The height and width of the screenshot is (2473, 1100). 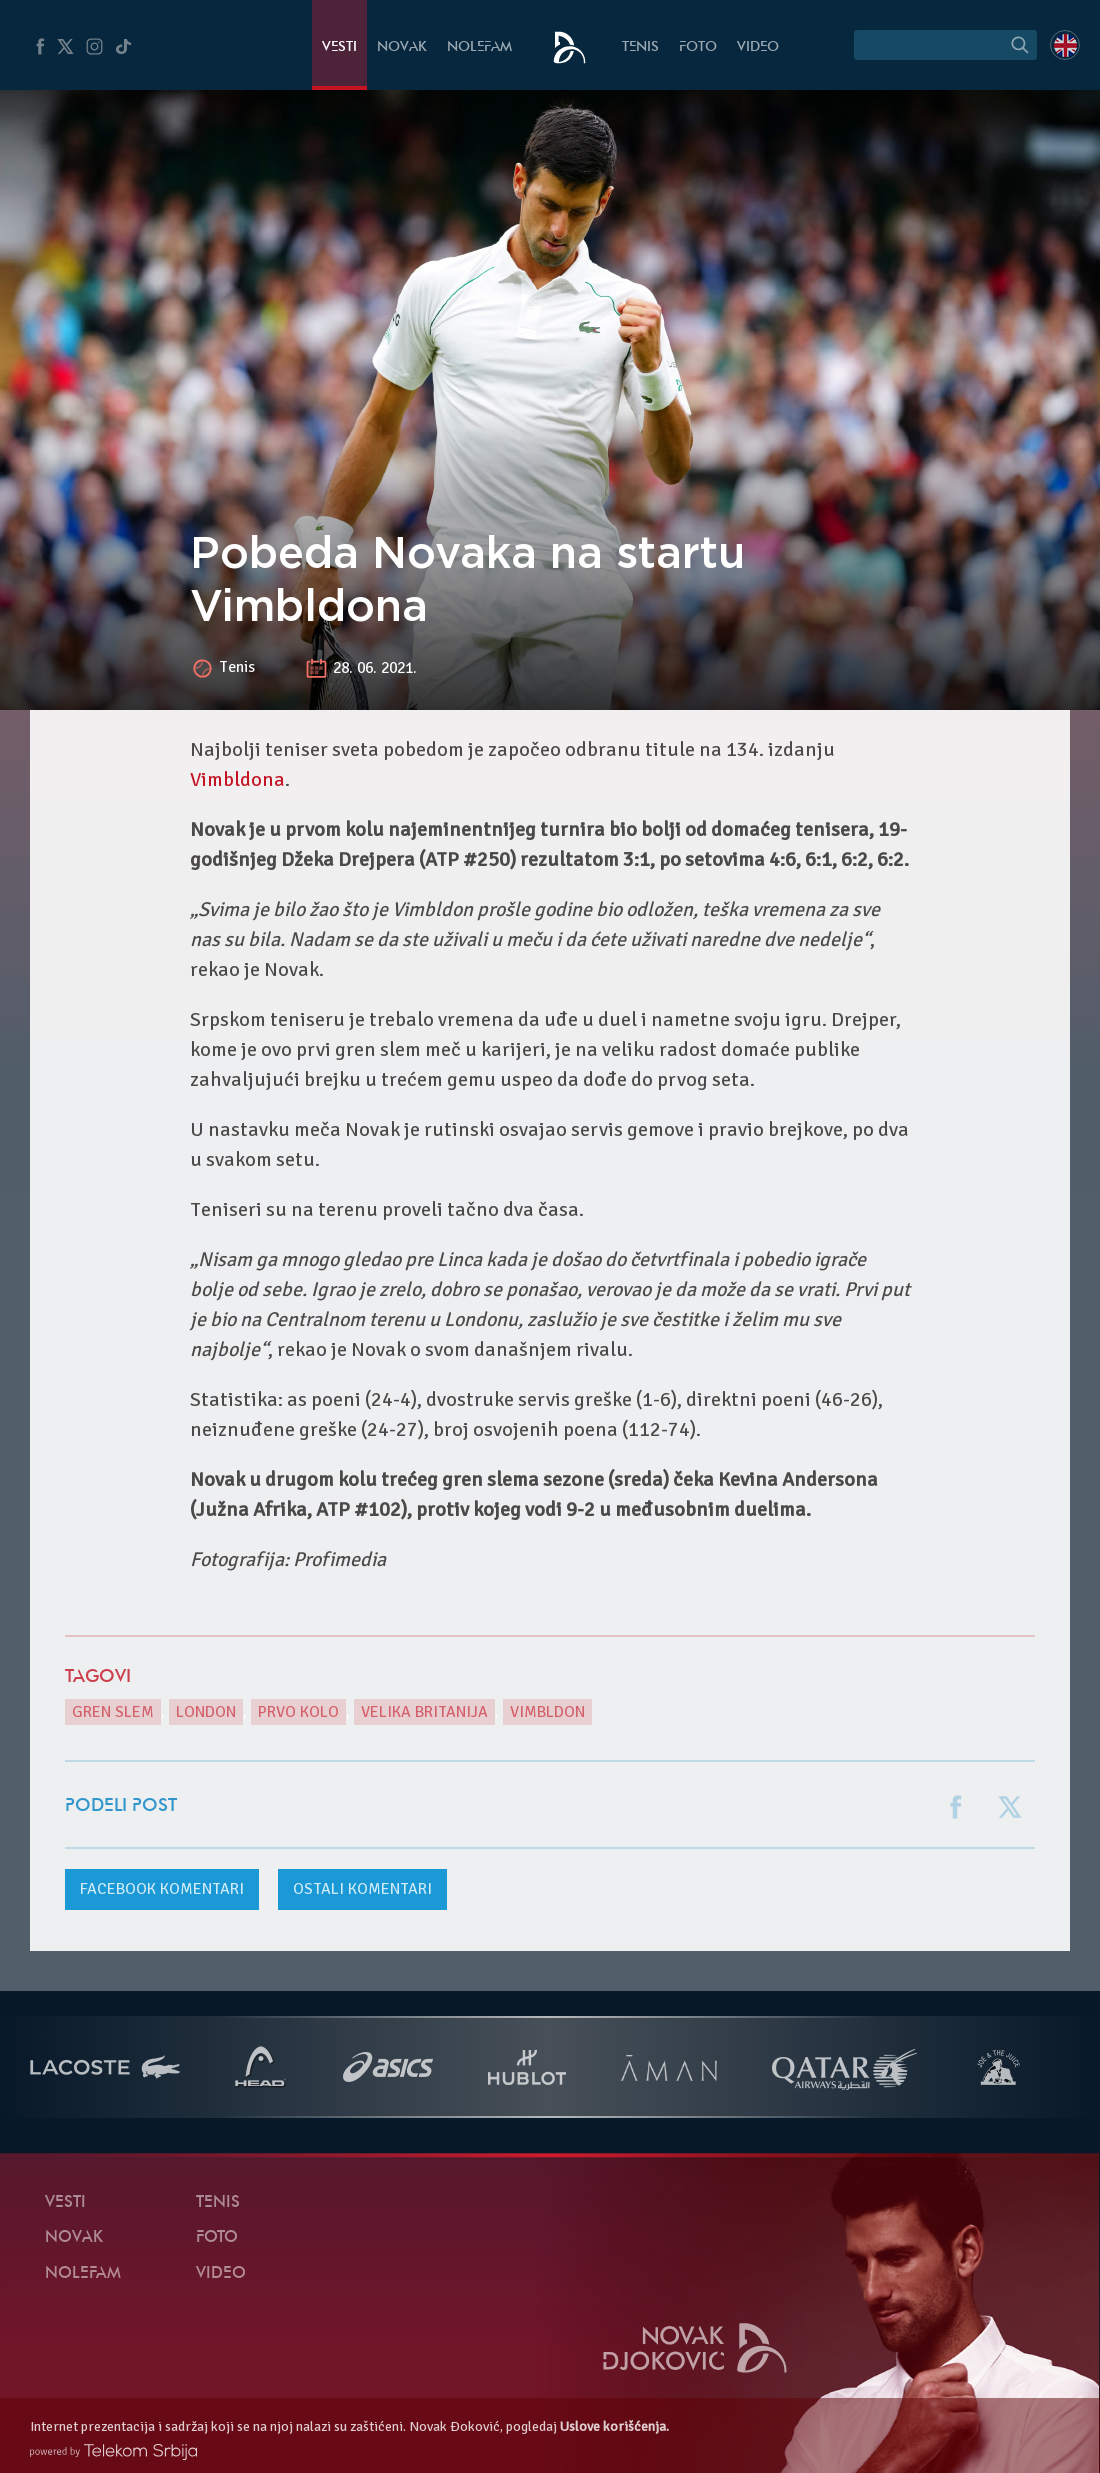 What do you see at coordinates (698, 47) in the screenshot?
I see `Foto` at bounding box center [698, 47].